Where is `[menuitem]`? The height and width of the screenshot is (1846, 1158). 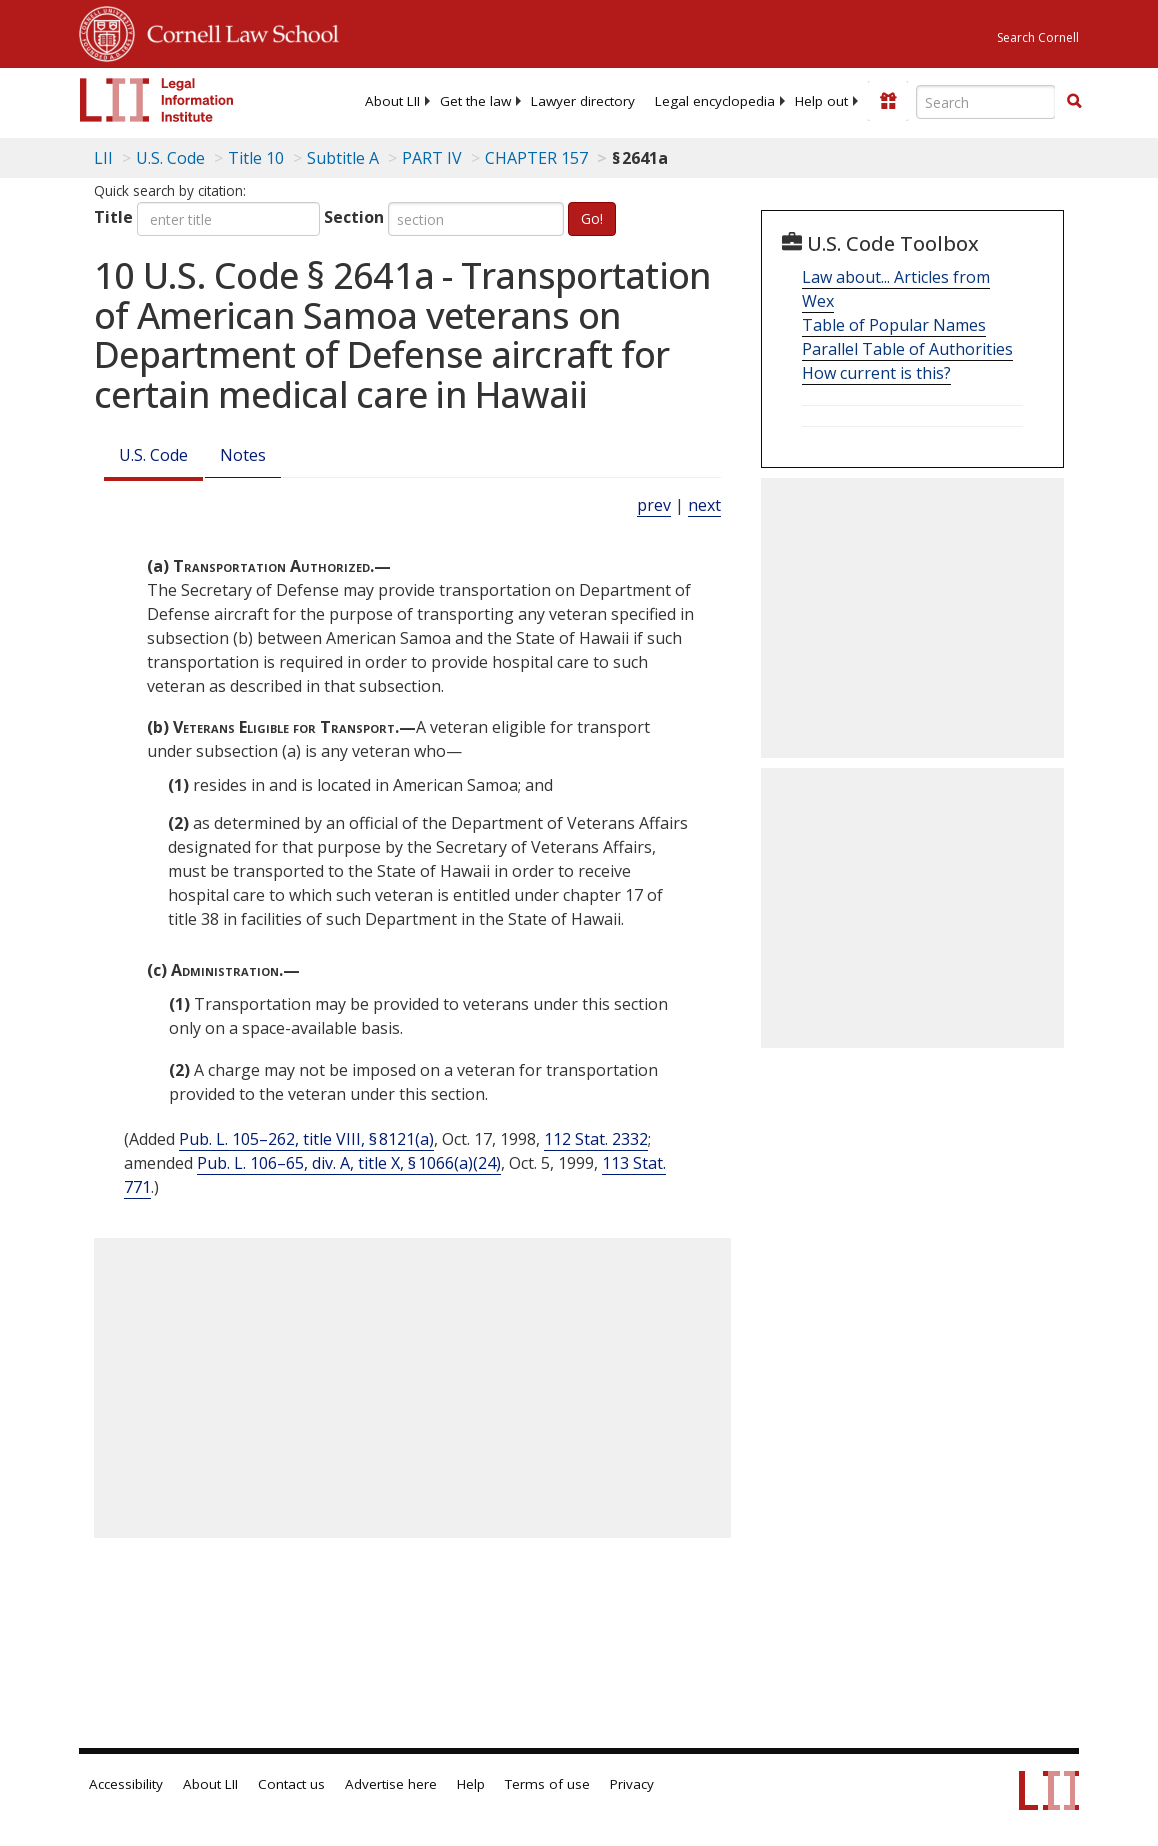
[menuitem] is located at coordinates (392, 101).